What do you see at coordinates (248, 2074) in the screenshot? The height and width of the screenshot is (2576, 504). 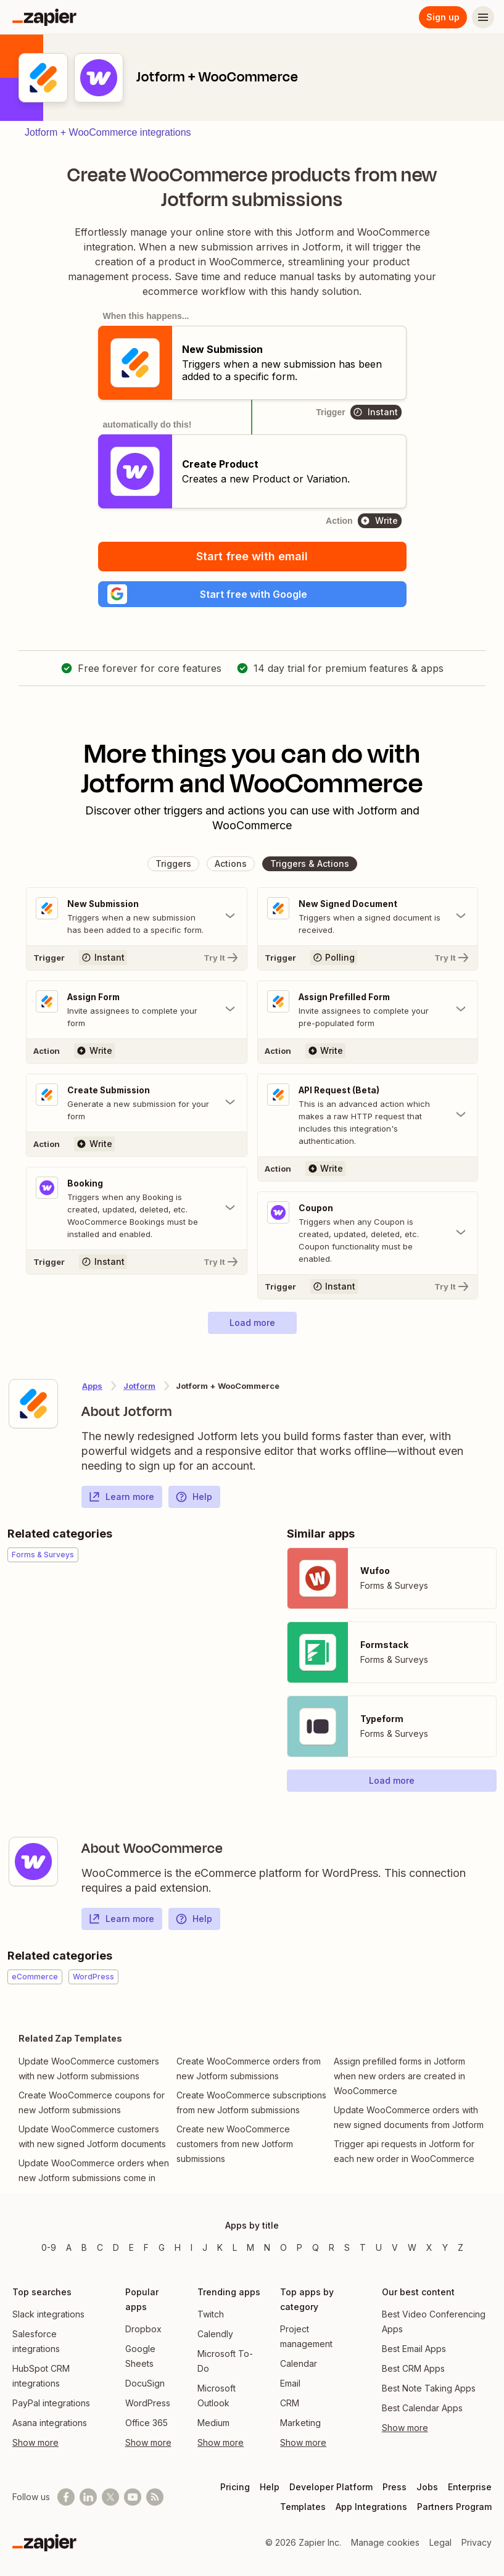 I see `Create WooCommerce orders from new Jotform submissions` at bounding box center [248, 2074].